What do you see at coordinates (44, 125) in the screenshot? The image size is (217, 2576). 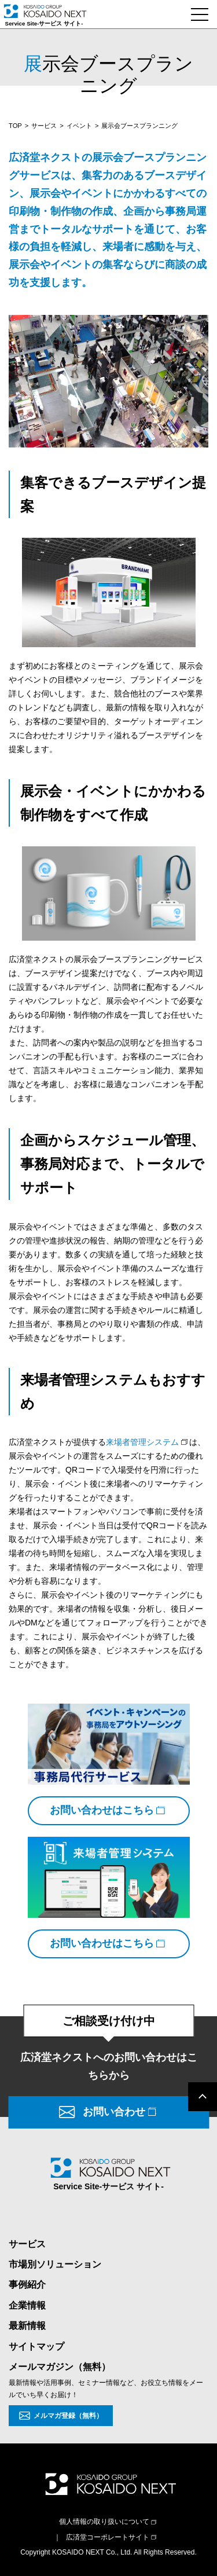 I see `サービス` at bounding box center [44, 125].